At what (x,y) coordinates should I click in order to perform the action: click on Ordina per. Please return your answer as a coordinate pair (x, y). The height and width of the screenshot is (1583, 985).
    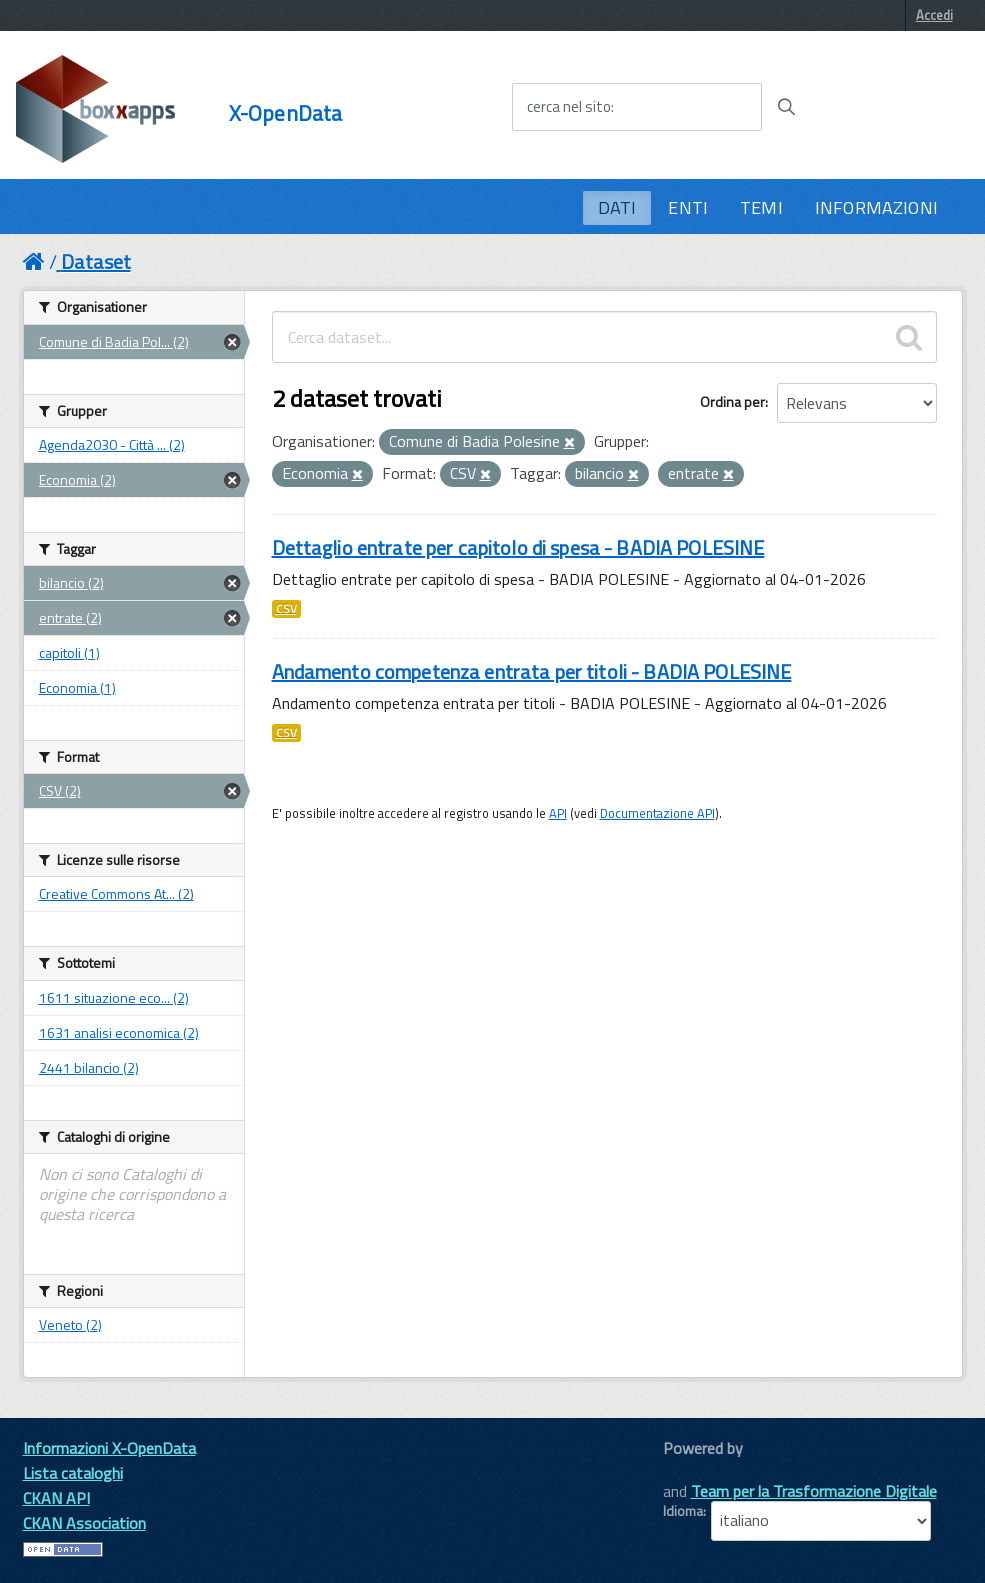
    Looking at the image, I should click on (732, 401).